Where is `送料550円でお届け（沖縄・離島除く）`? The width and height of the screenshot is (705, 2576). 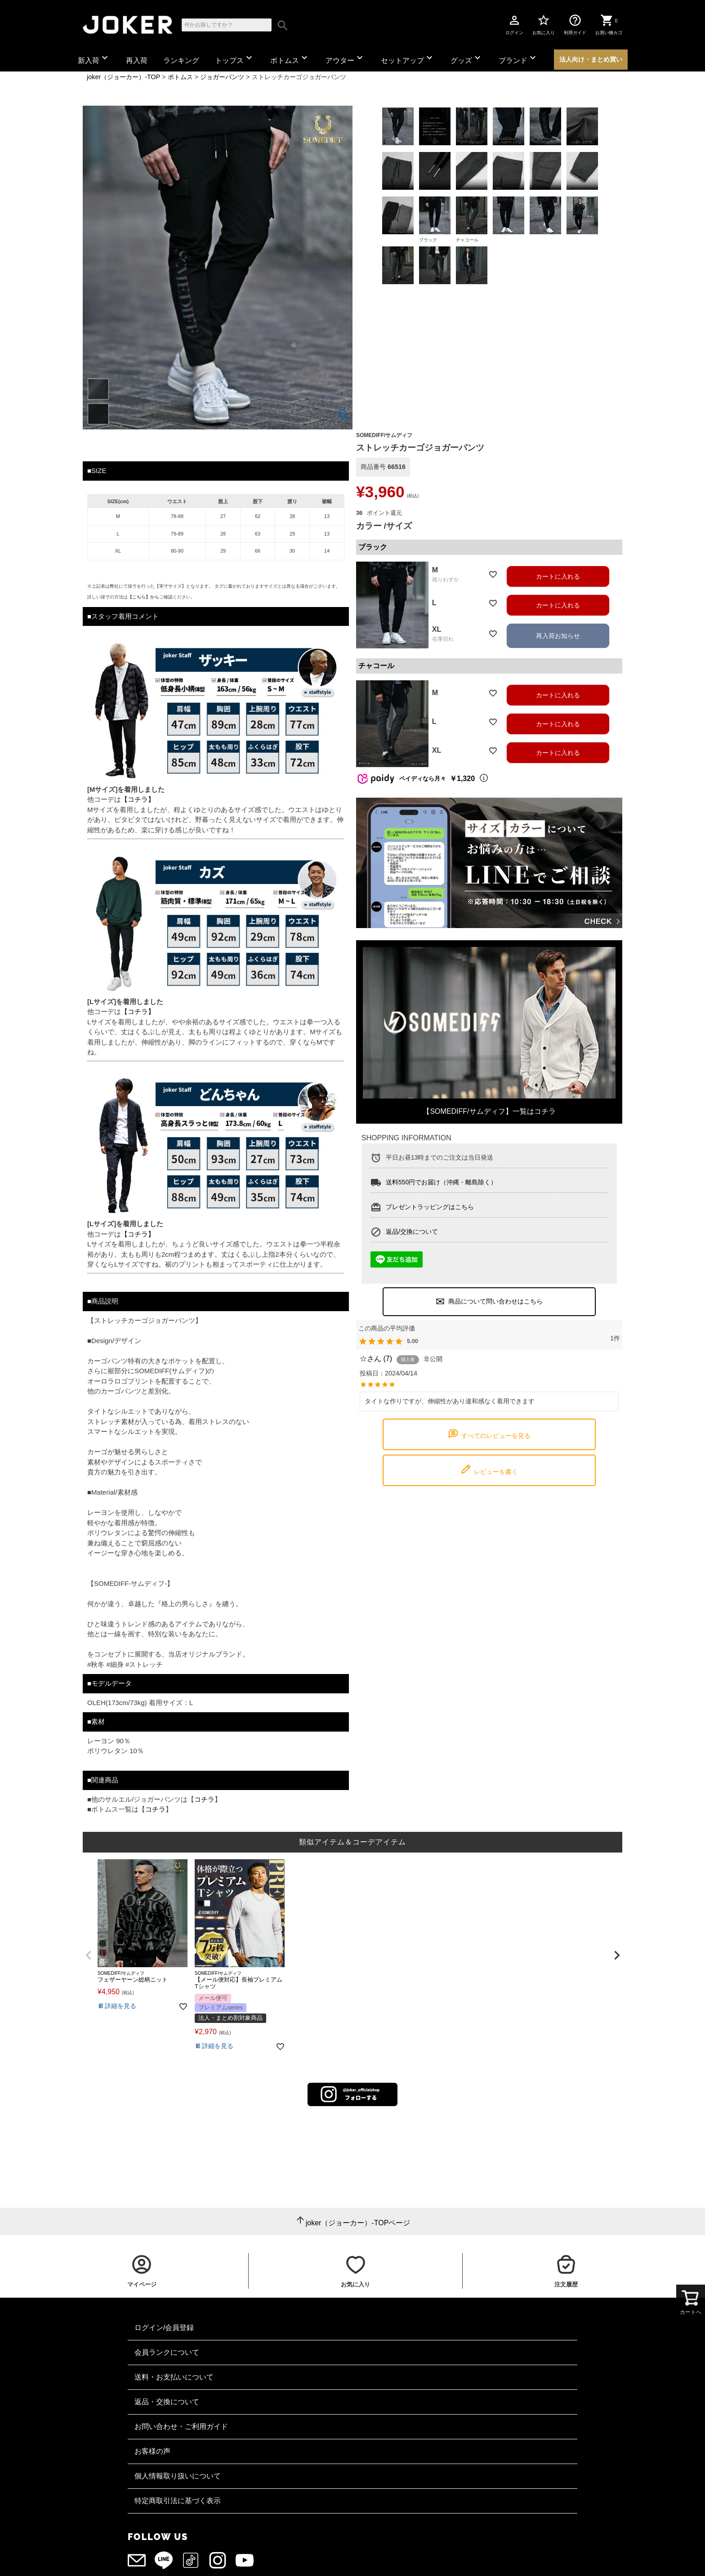
送料550円でお届け（沖縄・離島除く） is located at coordinates (441, 1182).